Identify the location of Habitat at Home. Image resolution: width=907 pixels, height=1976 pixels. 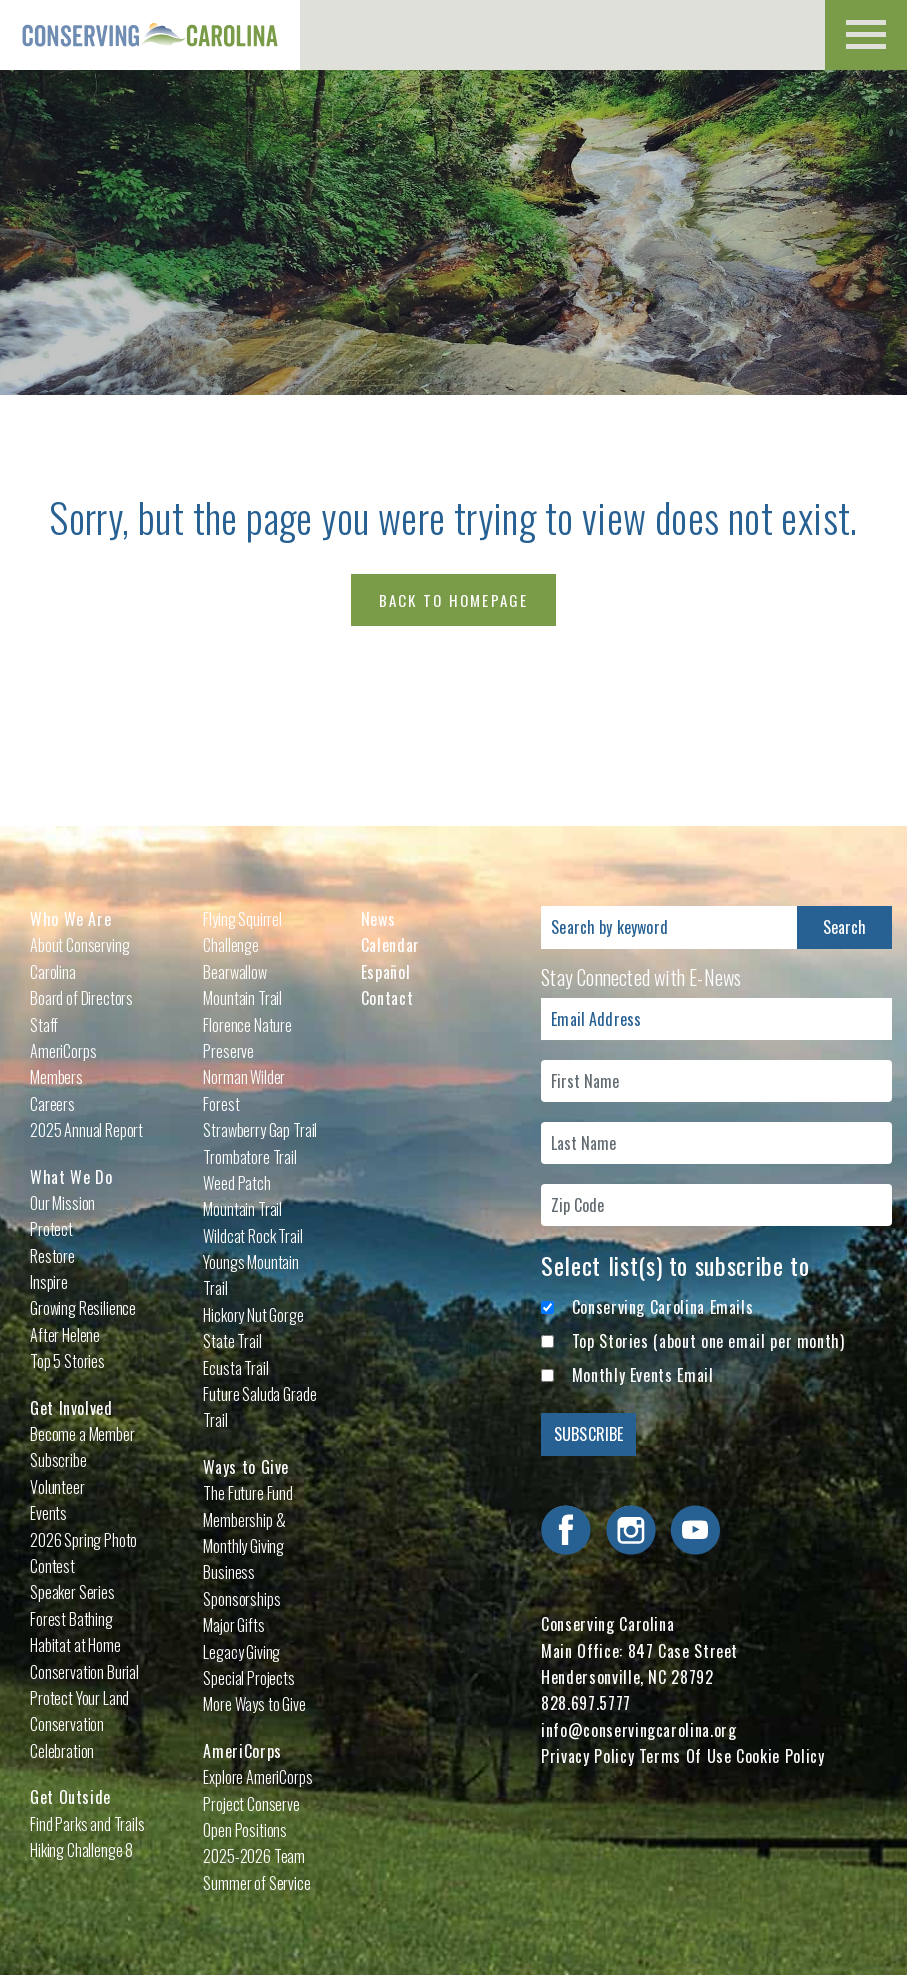
(75, 1645).